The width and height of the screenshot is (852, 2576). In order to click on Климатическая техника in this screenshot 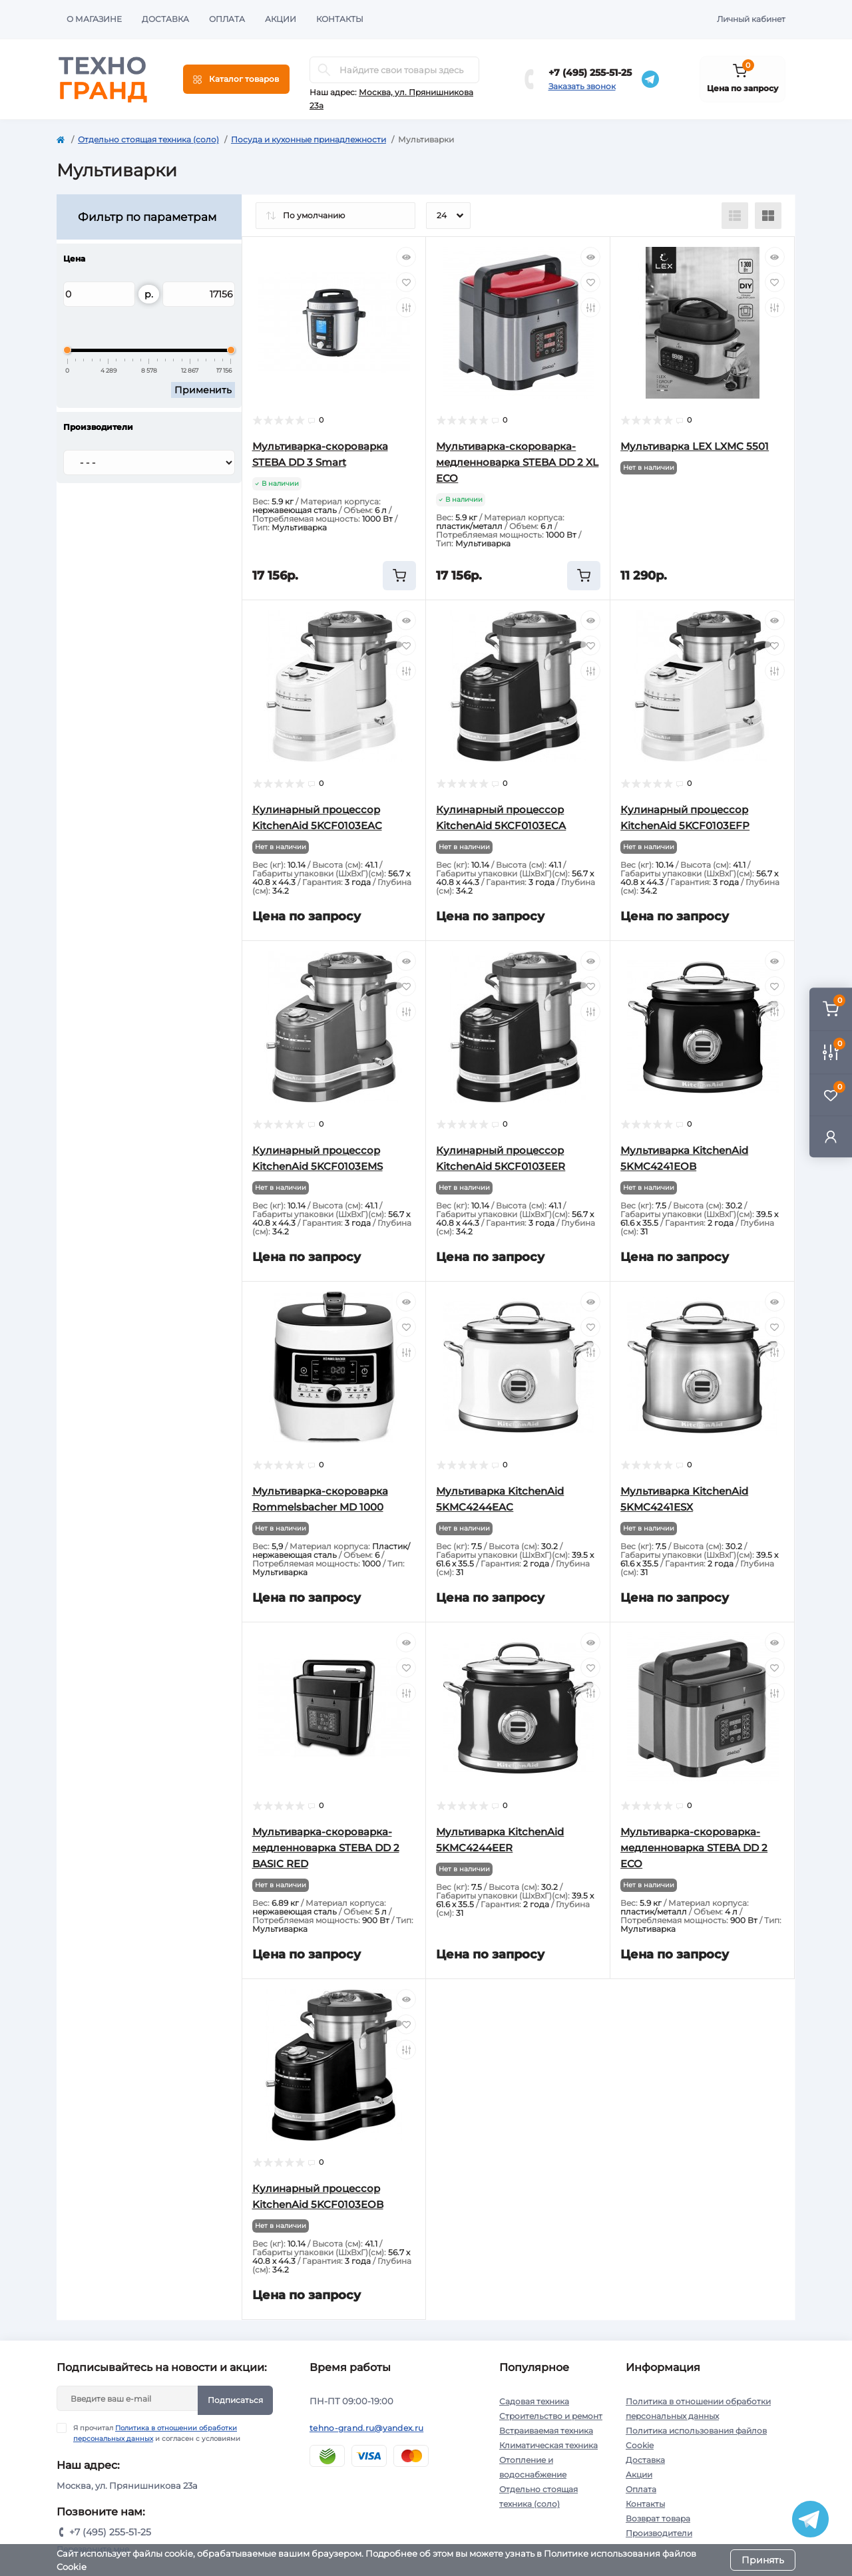, I will do `click(548, 2445)`.